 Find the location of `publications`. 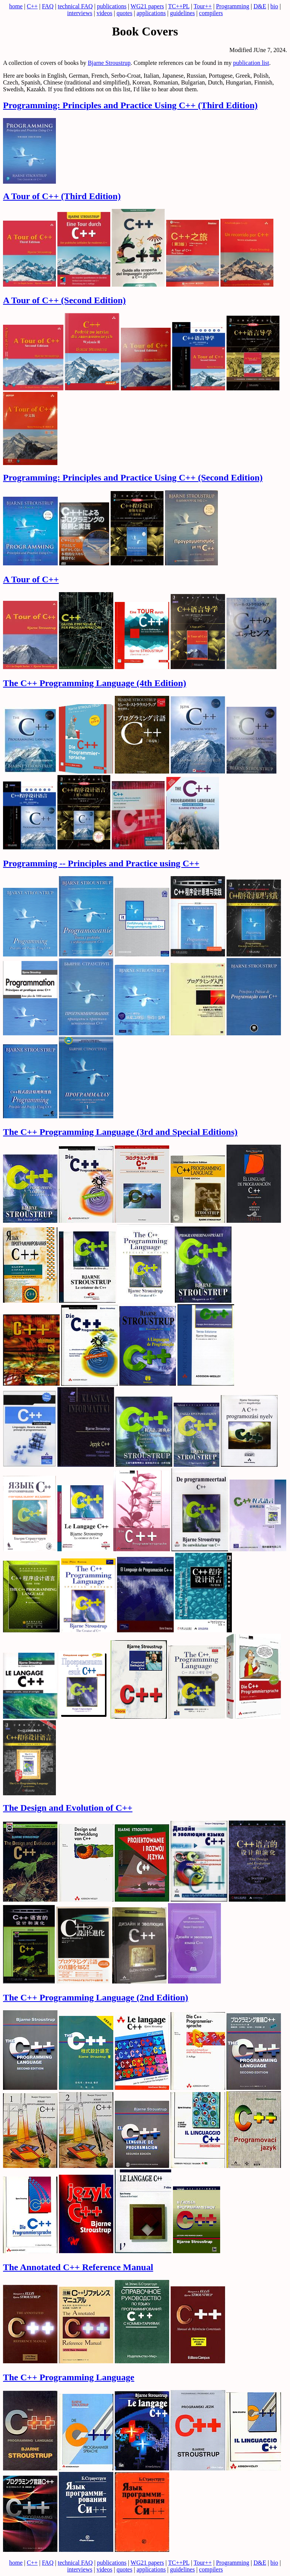

publications is located at coordinates (111, 6).